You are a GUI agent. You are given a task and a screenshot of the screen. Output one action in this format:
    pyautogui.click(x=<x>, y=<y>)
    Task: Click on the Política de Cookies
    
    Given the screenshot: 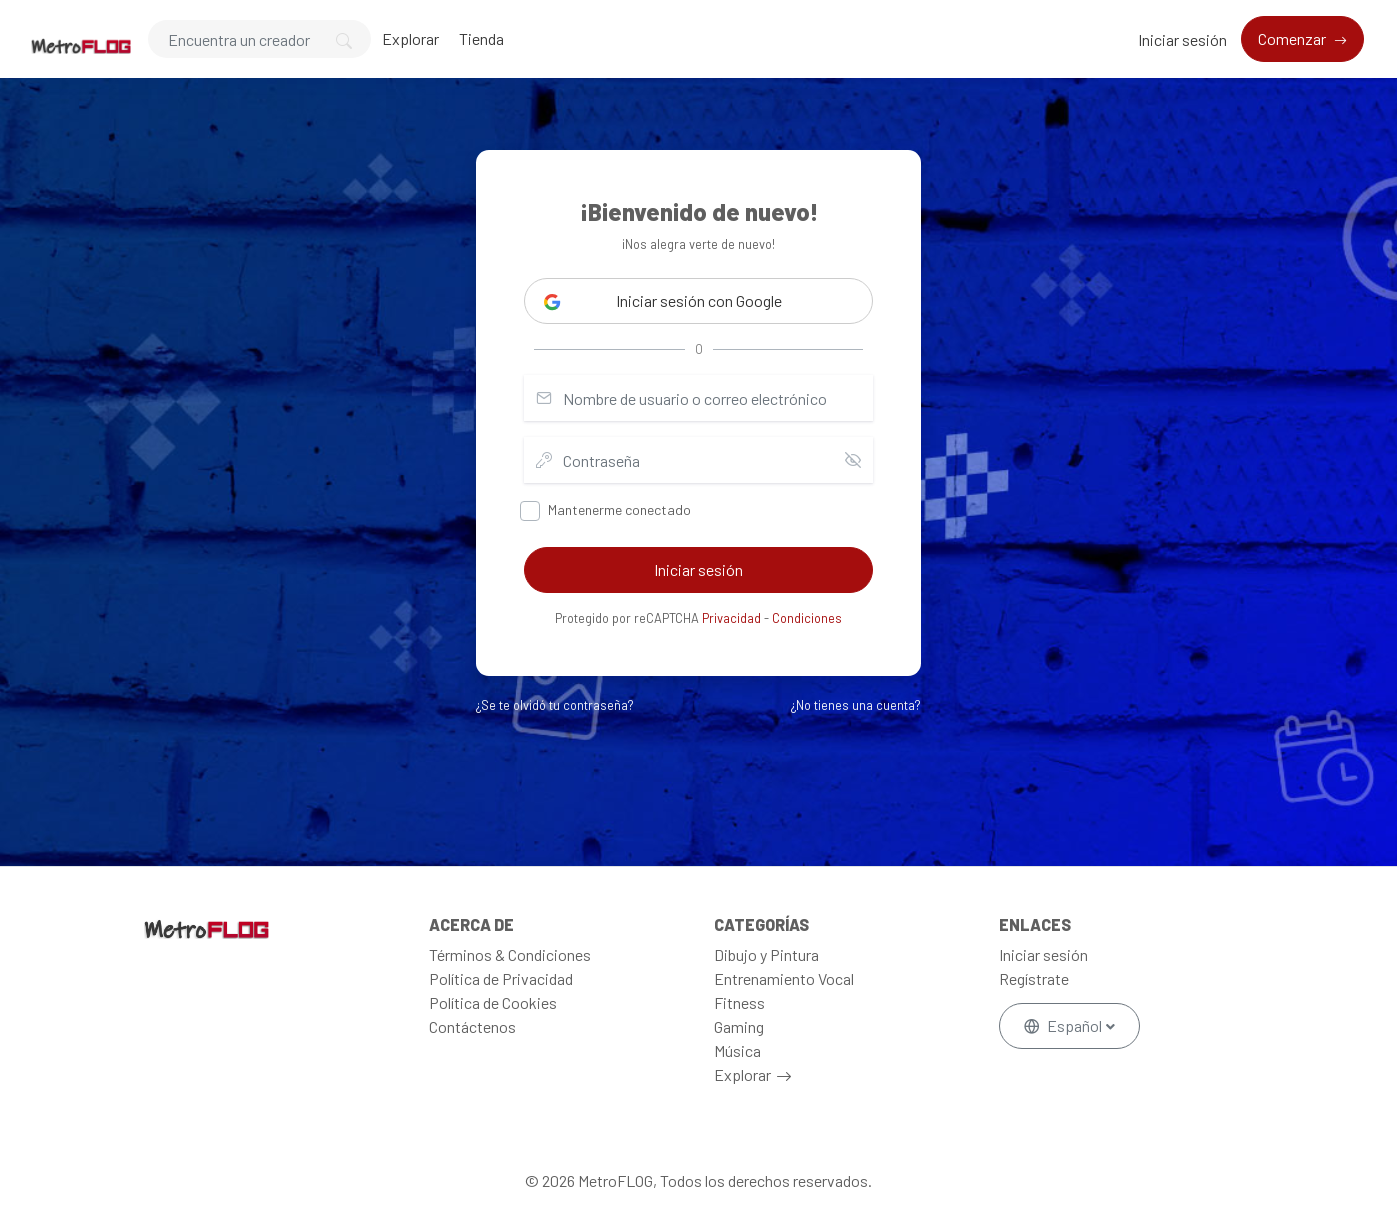 What is the action you would take?
    pyautogui.click(x=493, y=1002)
    